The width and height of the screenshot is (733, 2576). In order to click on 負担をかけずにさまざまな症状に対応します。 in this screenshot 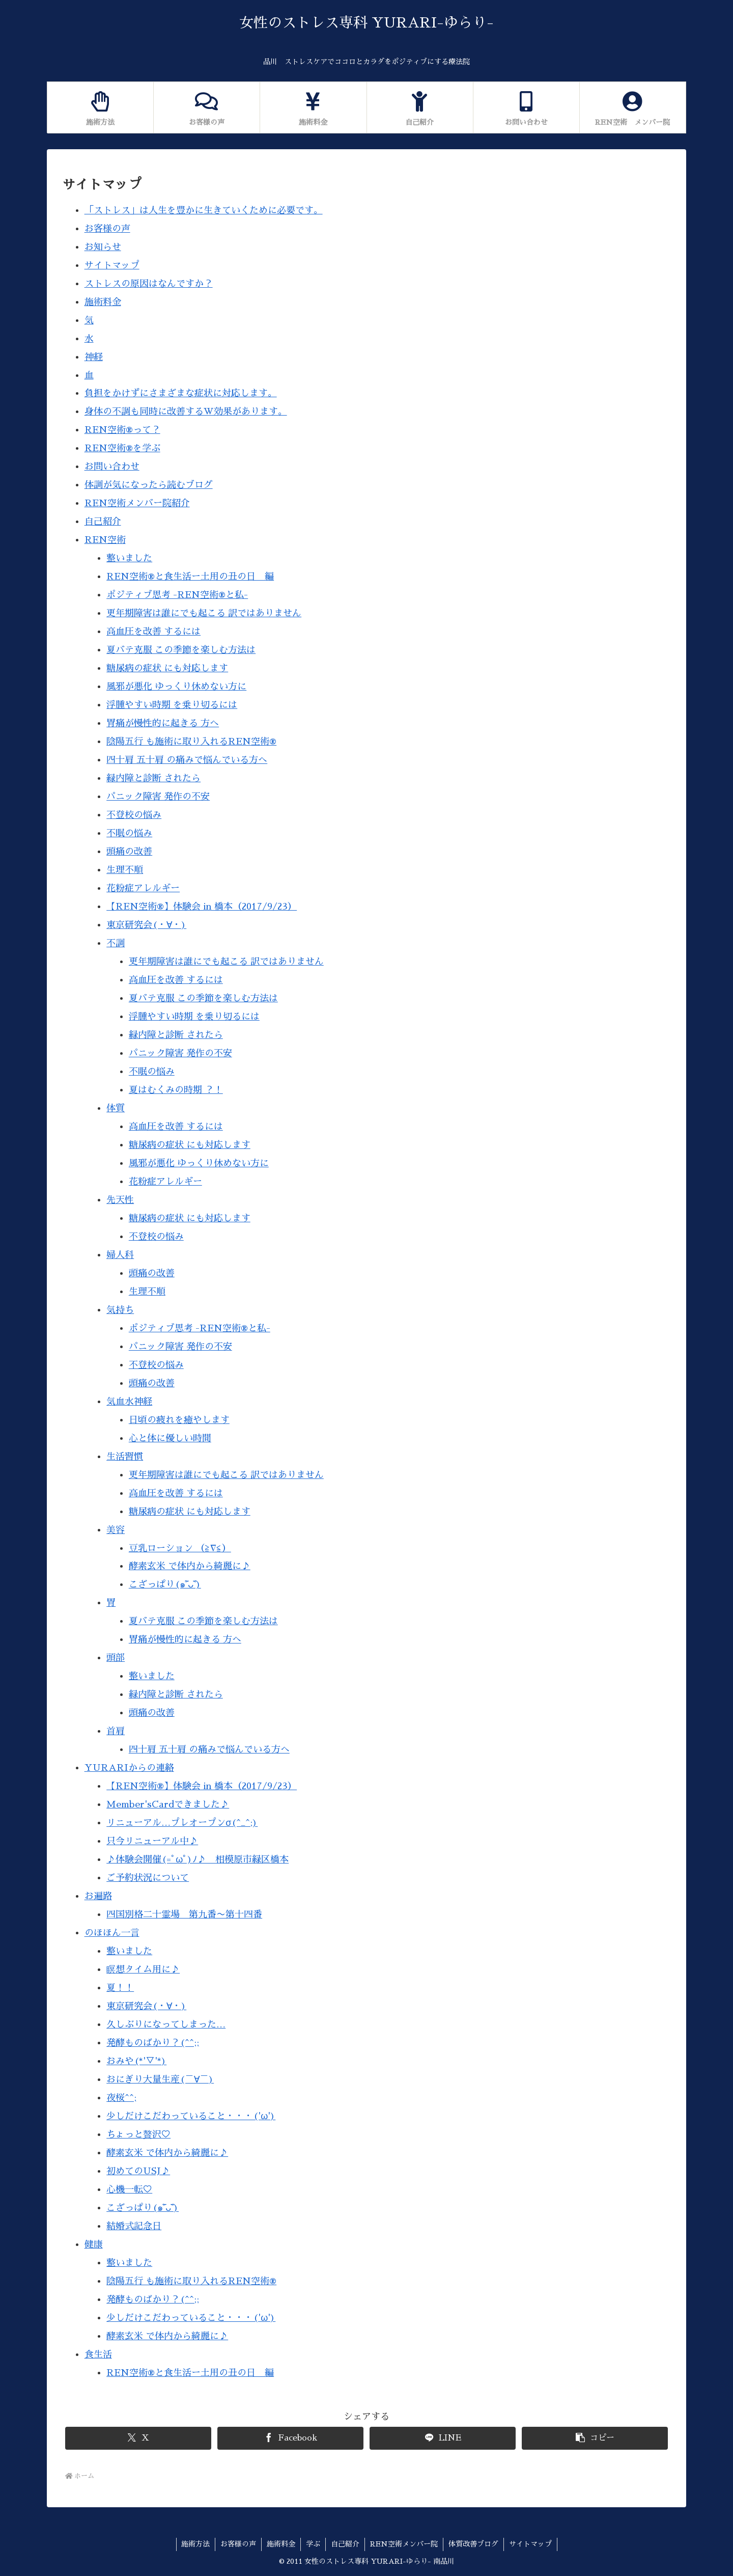, I will do `click(180, 393)`.